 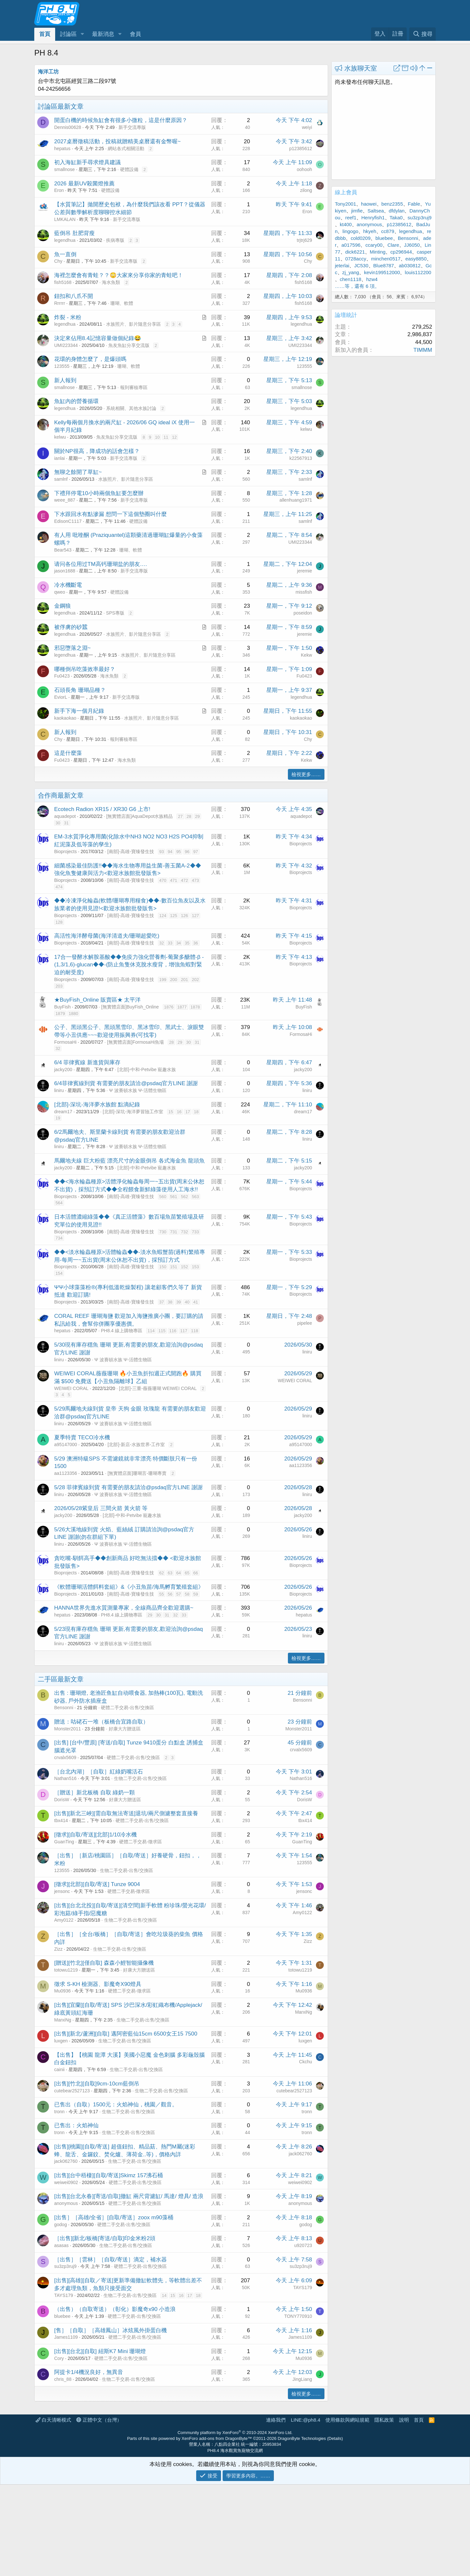 What do you see at coordinates (103, 34) in the screenshot?
I see `最新消息` at bounding box center [103, 34].